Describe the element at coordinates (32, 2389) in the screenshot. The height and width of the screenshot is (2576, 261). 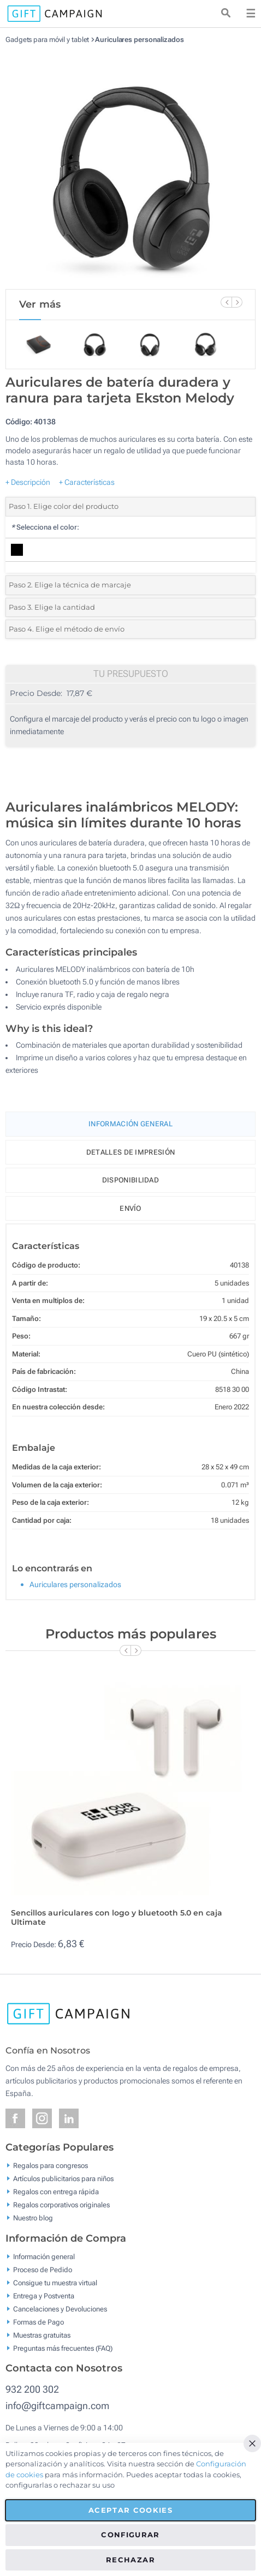
I see `932 200 302` at that location.